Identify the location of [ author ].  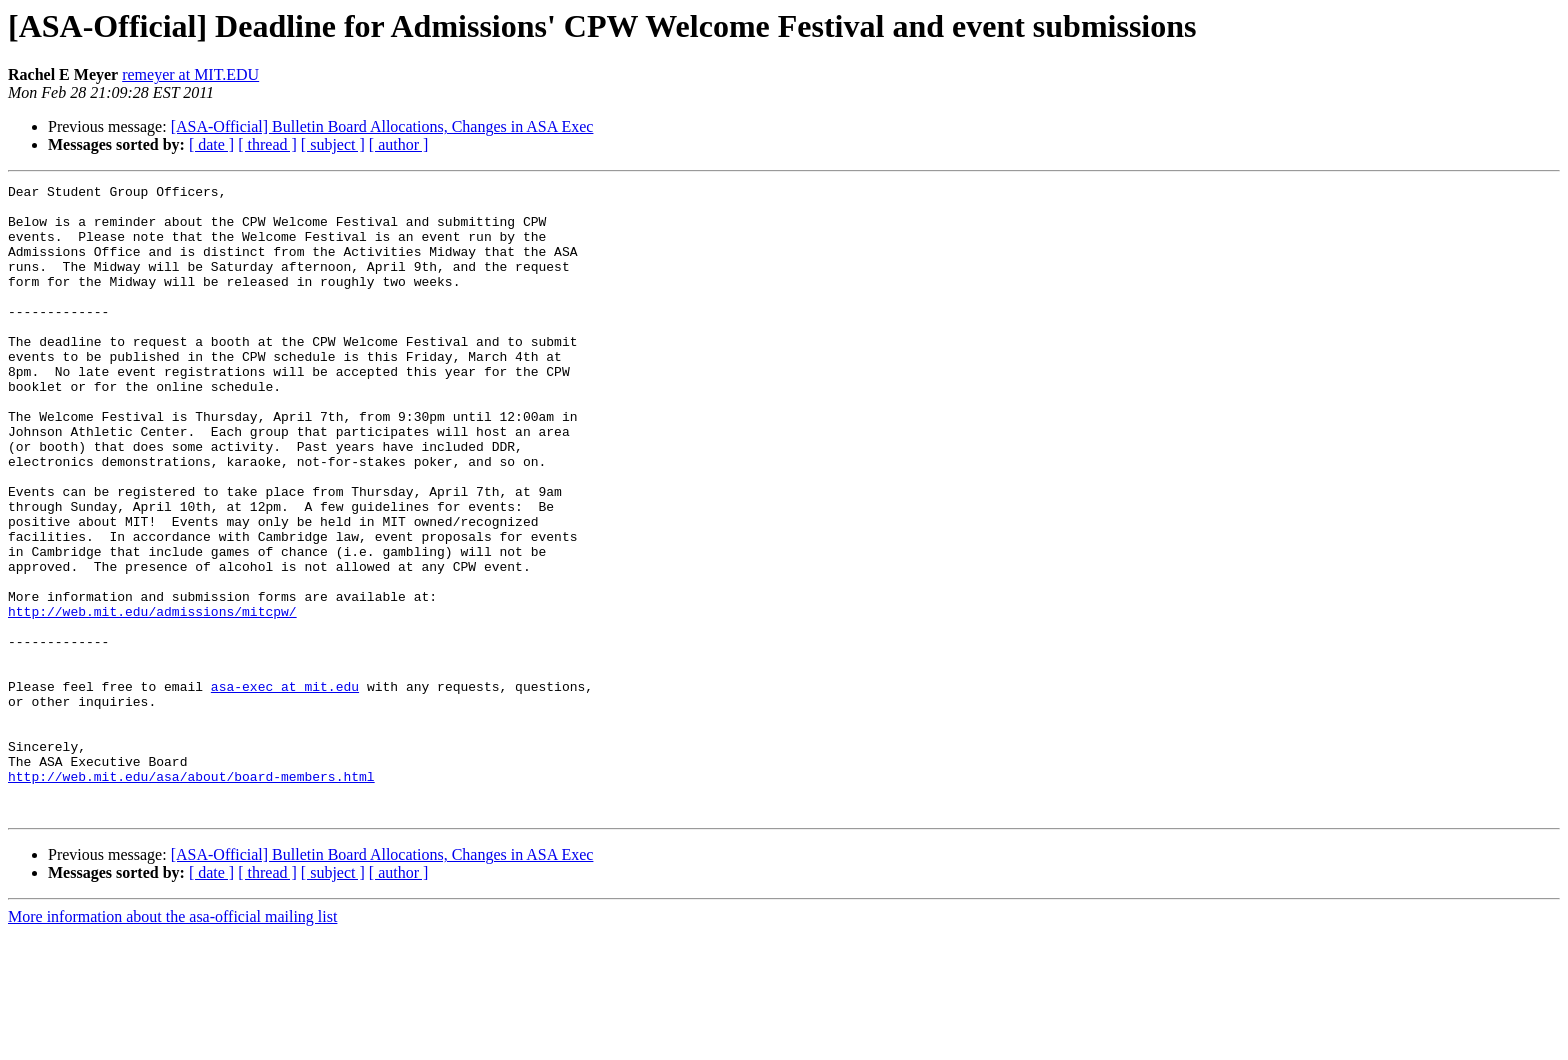
(399, 144).